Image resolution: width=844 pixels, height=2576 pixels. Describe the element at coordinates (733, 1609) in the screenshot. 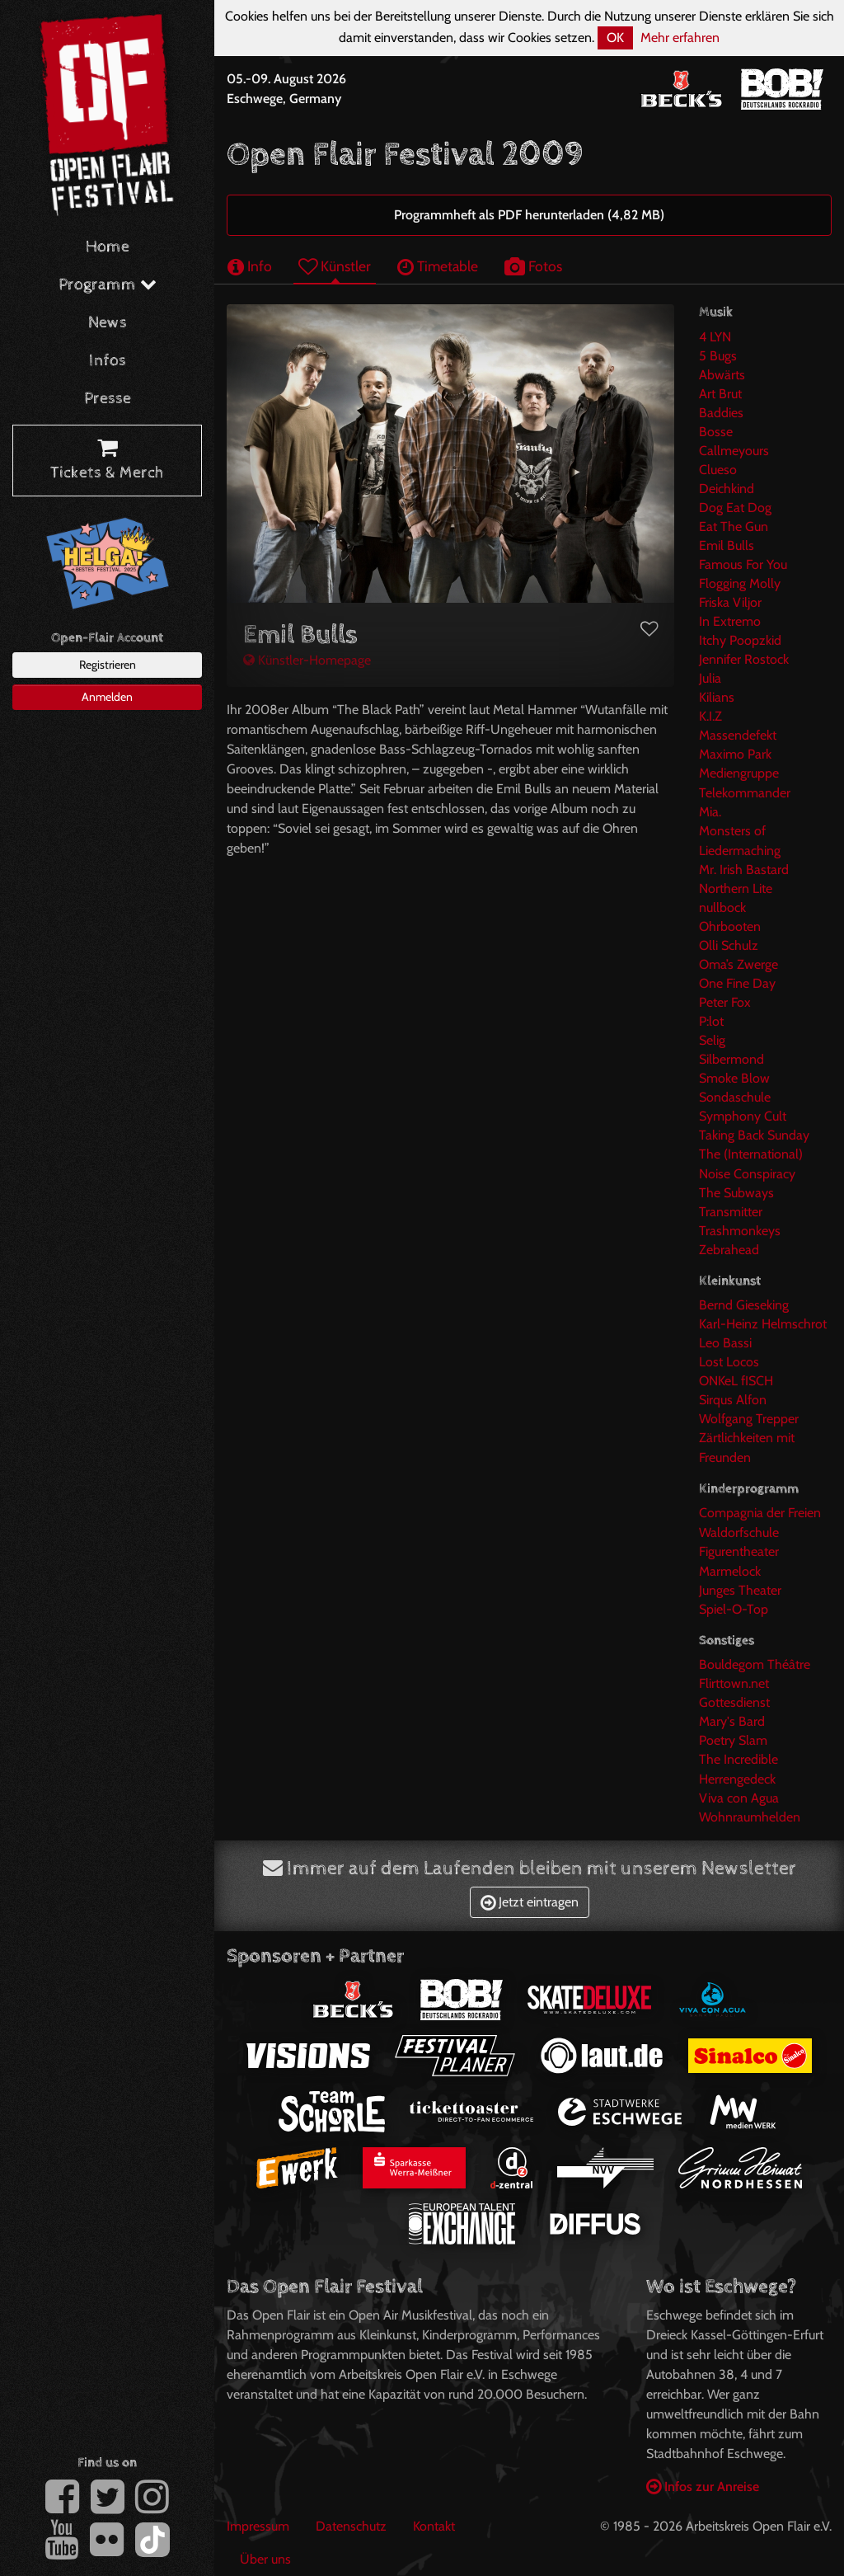

I see `Spiel-O-Top` at that location.